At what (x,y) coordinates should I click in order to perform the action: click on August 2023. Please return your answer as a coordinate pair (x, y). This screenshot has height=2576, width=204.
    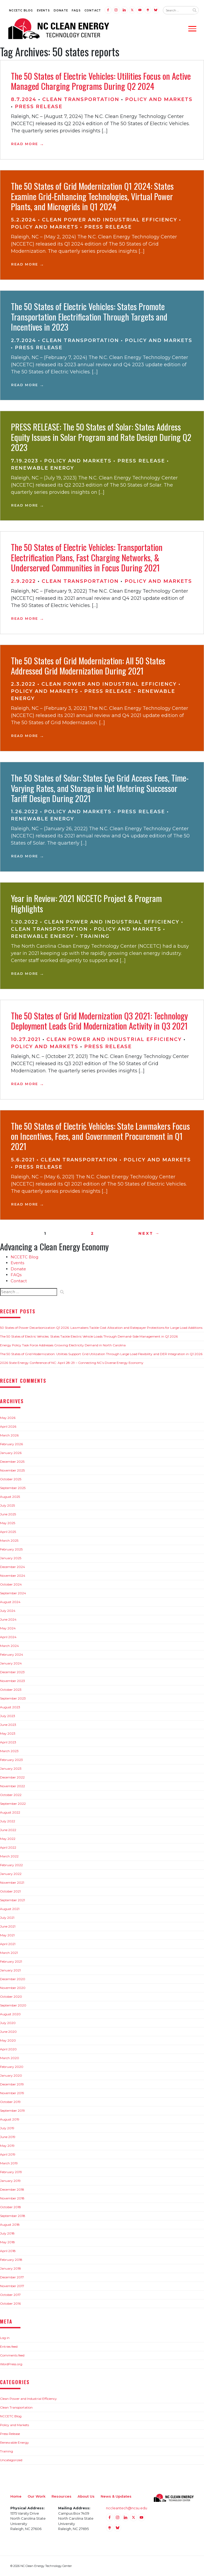
    Looking at the image, I should click on (10, 1707).